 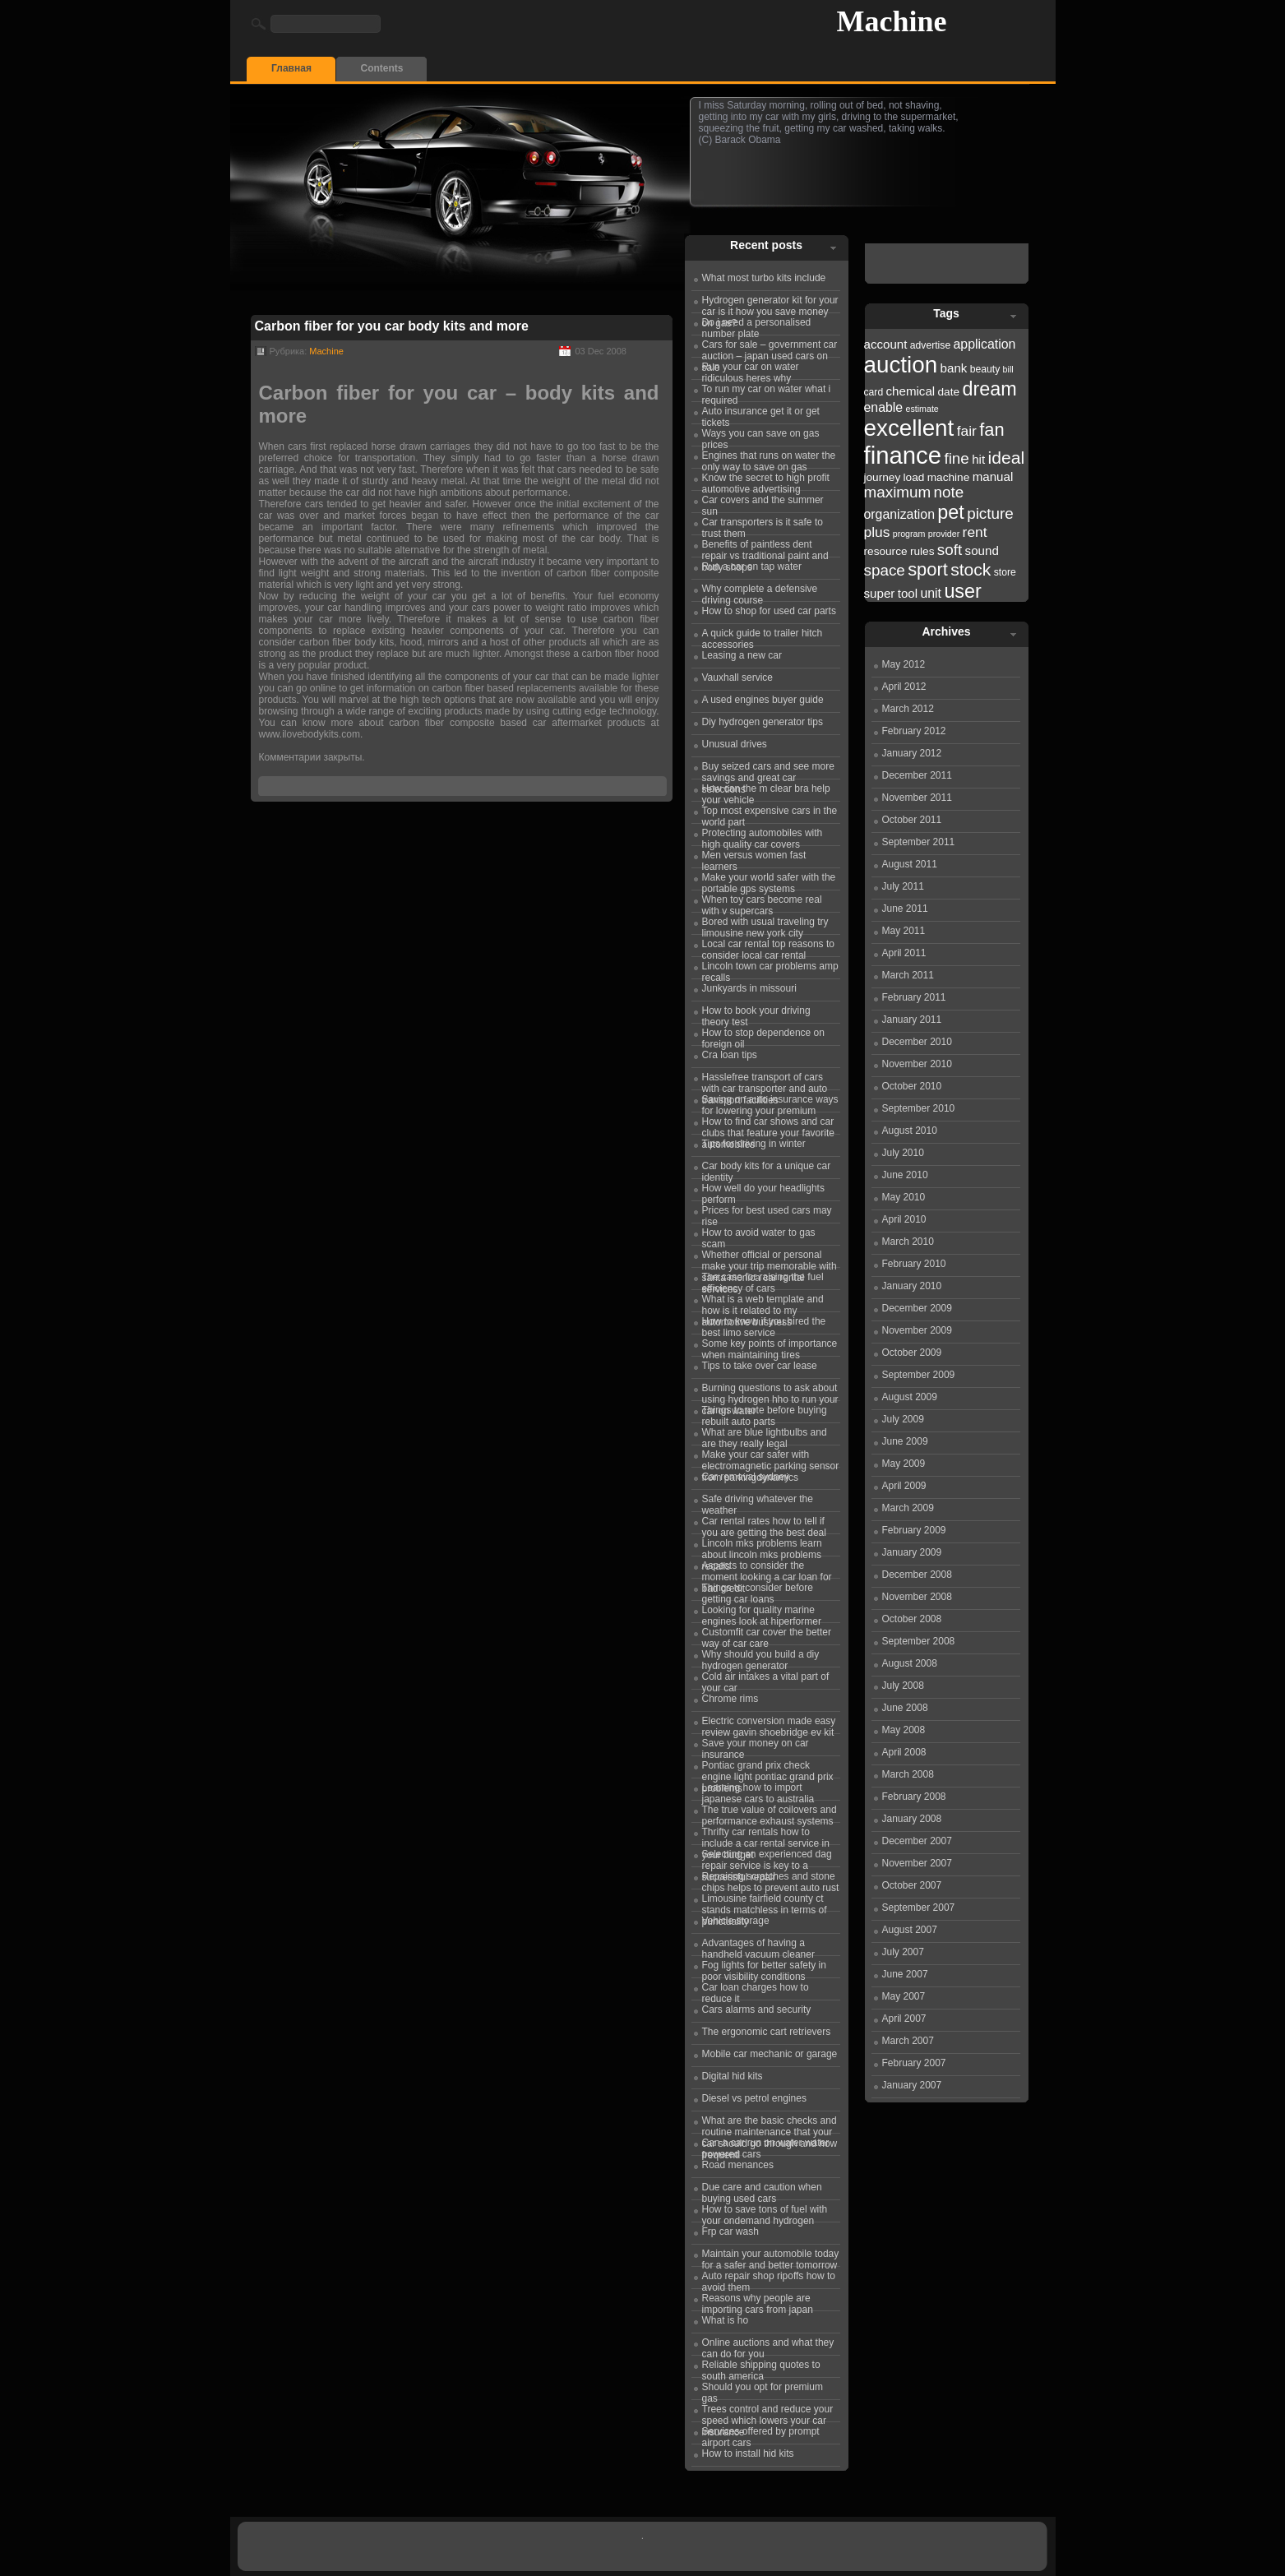 What do you see at coordinates (917, 797) in the screenshot?
I see `November 2011` at bounding box center [917, 797].